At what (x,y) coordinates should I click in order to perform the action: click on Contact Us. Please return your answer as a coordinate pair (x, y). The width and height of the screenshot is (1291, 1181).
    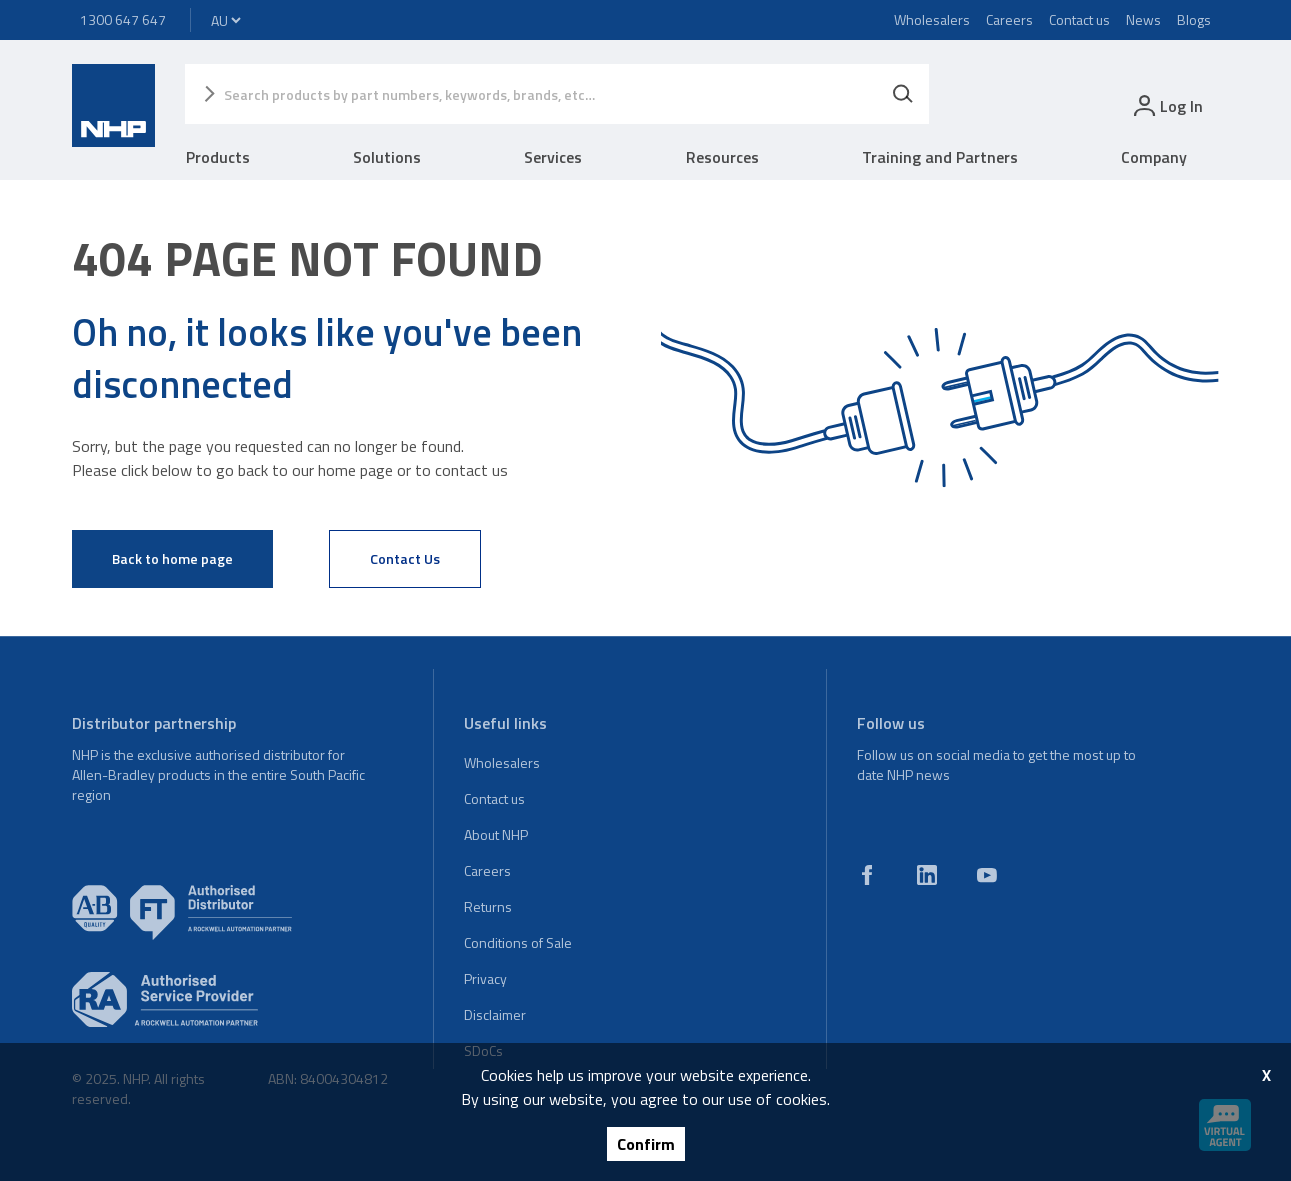
    Looking at the image, I should click on (405, 558).